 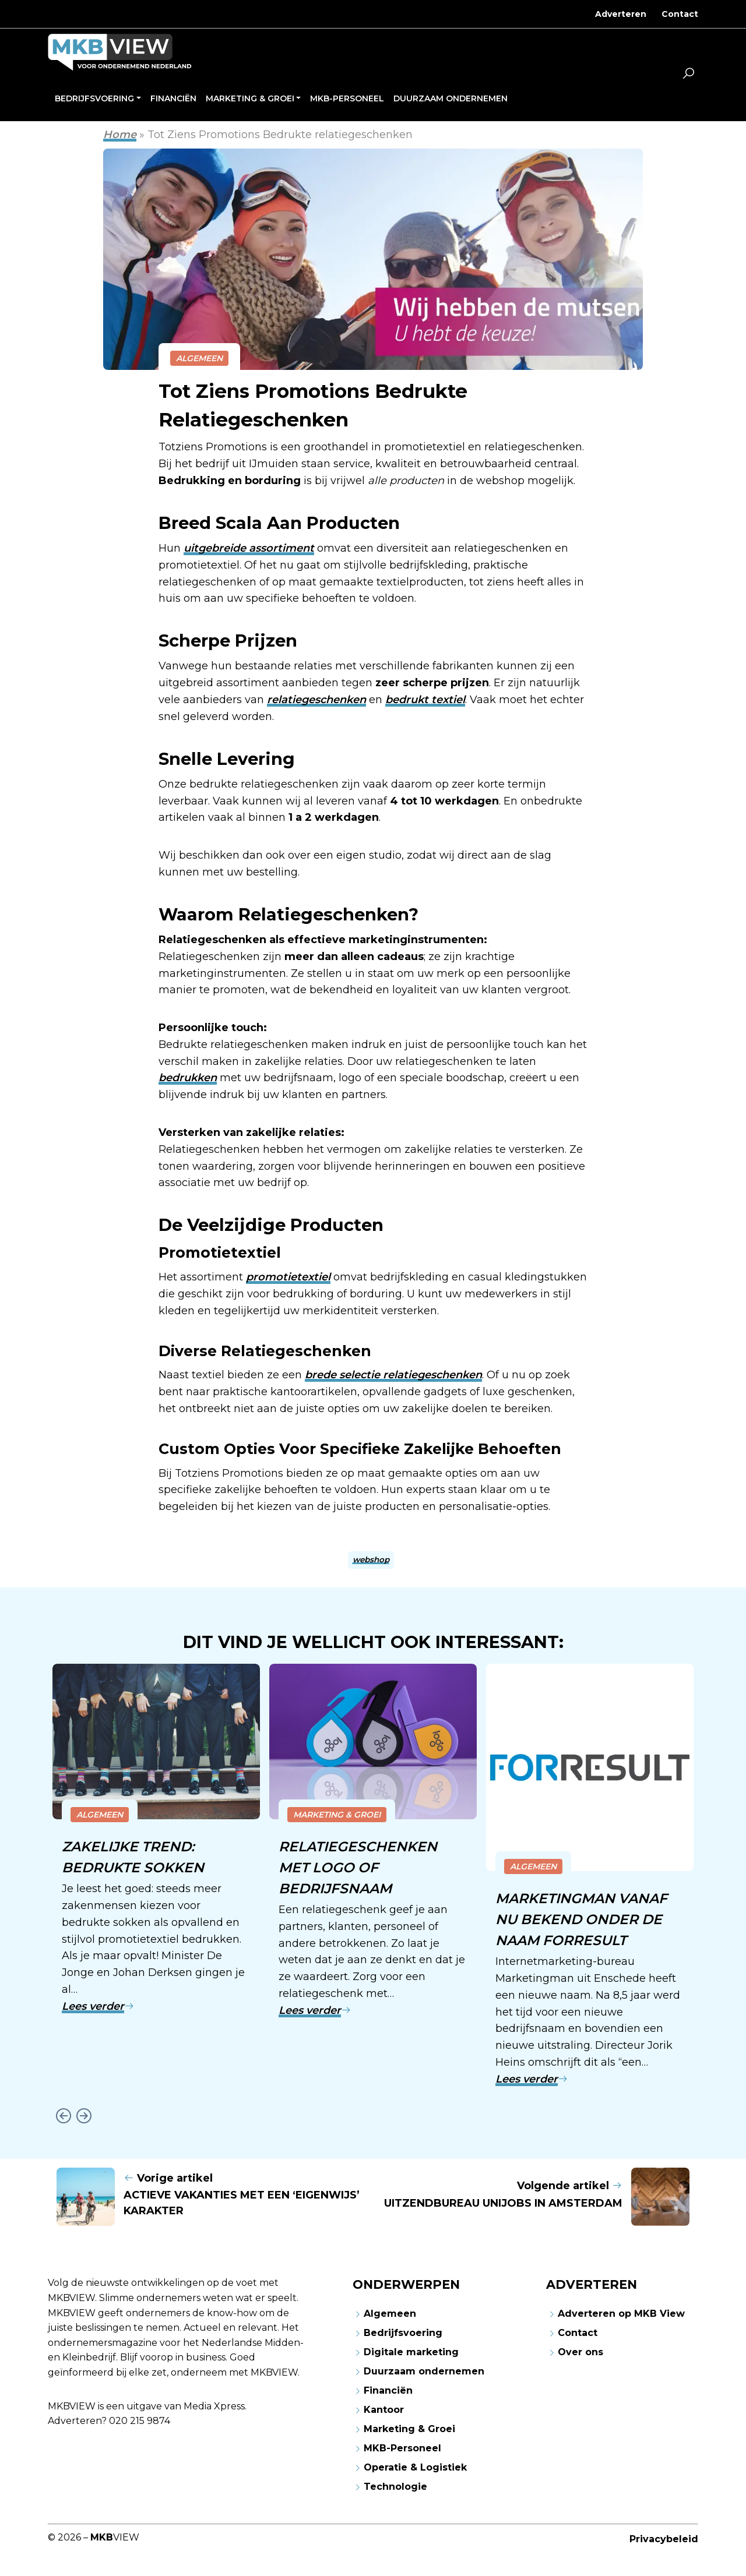 What do you see at coordinates (371, 1559) in the screenshot?
I see `webshop` at bounding box center [371, 1559].